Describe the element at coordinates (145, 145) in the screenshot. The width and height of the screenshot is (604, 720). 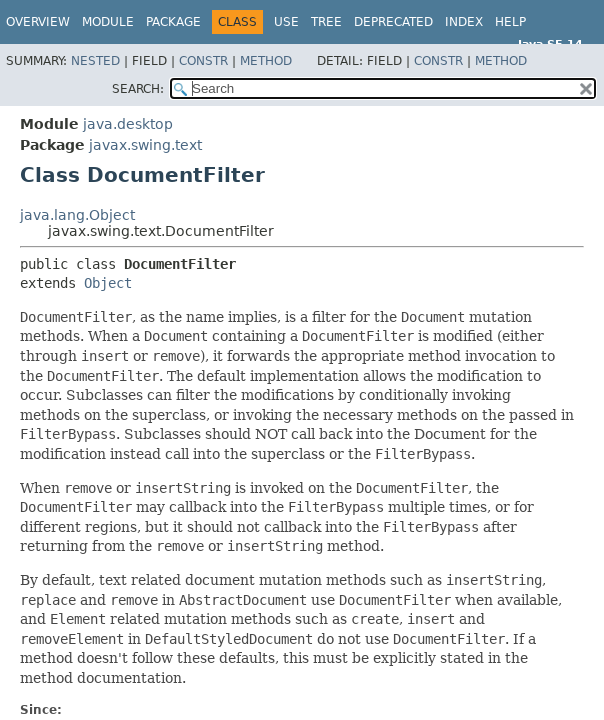
I see `javax.swing.text` at that location.